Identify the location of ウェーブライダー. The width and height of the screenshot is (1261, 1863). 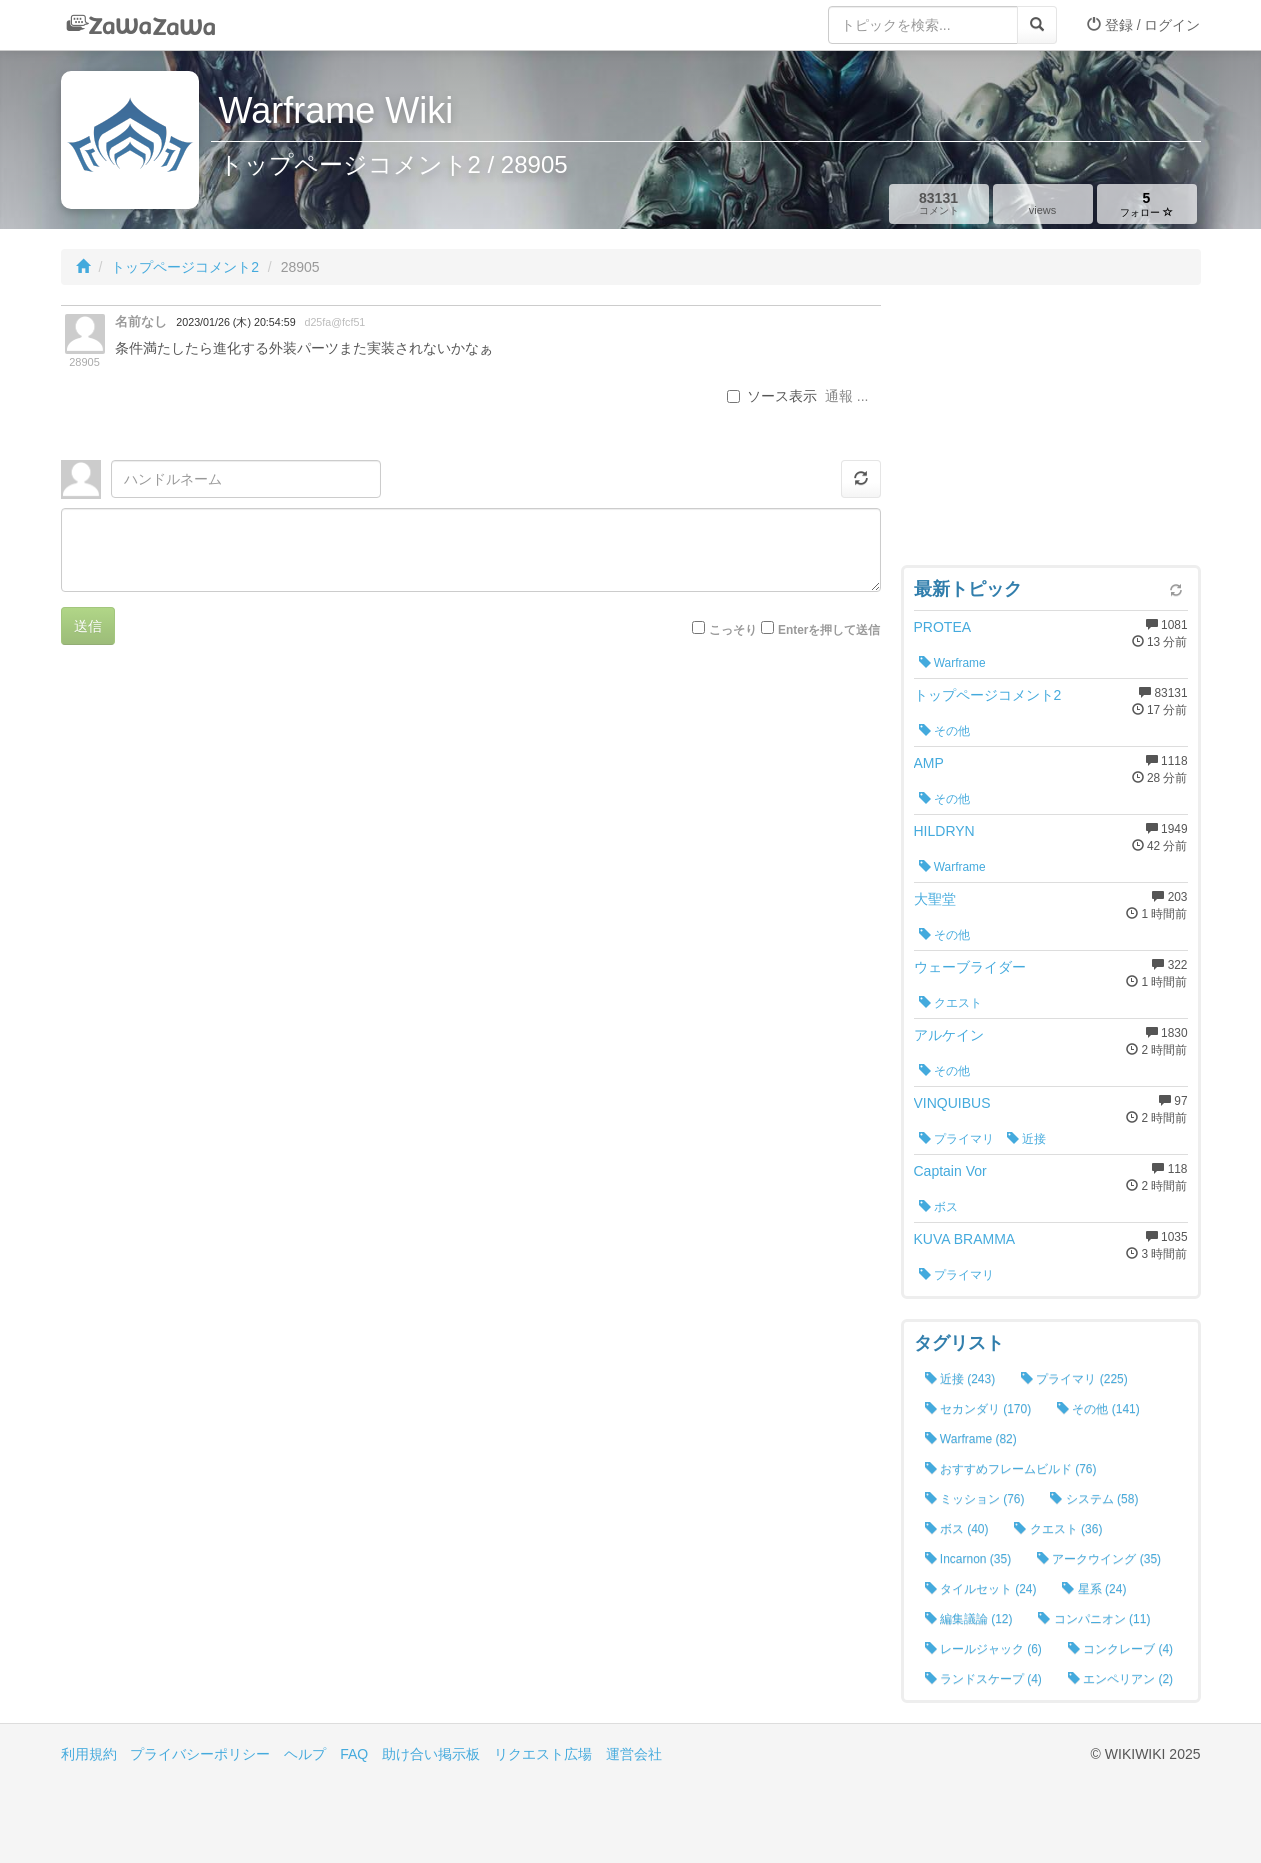
(970, 967).